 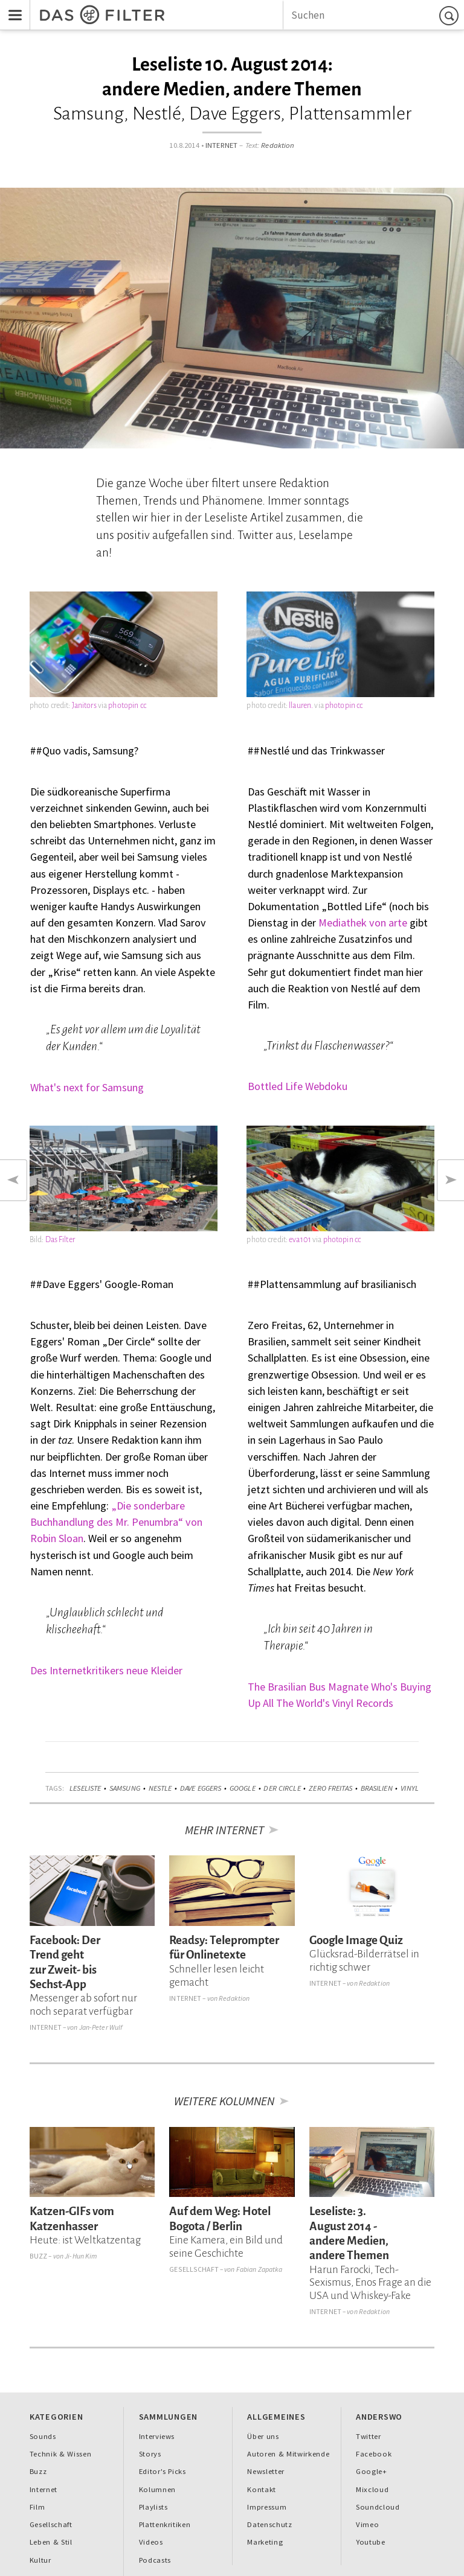 I want to click on Mediathek von arte, so click(x=362, y=922).